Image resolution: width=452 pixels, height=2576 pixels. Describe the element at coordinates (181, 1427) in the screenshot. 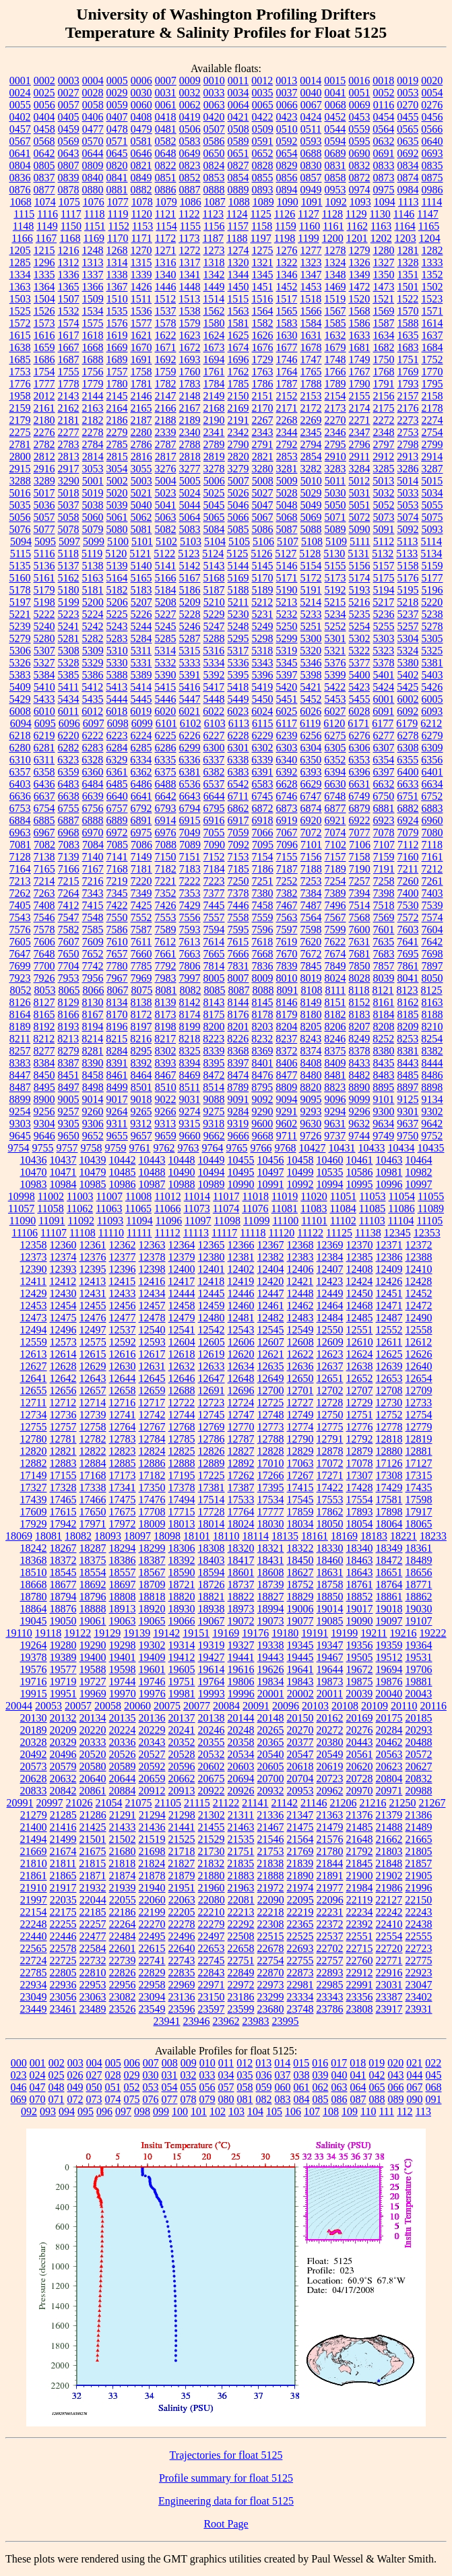

I see `12768` at that location.